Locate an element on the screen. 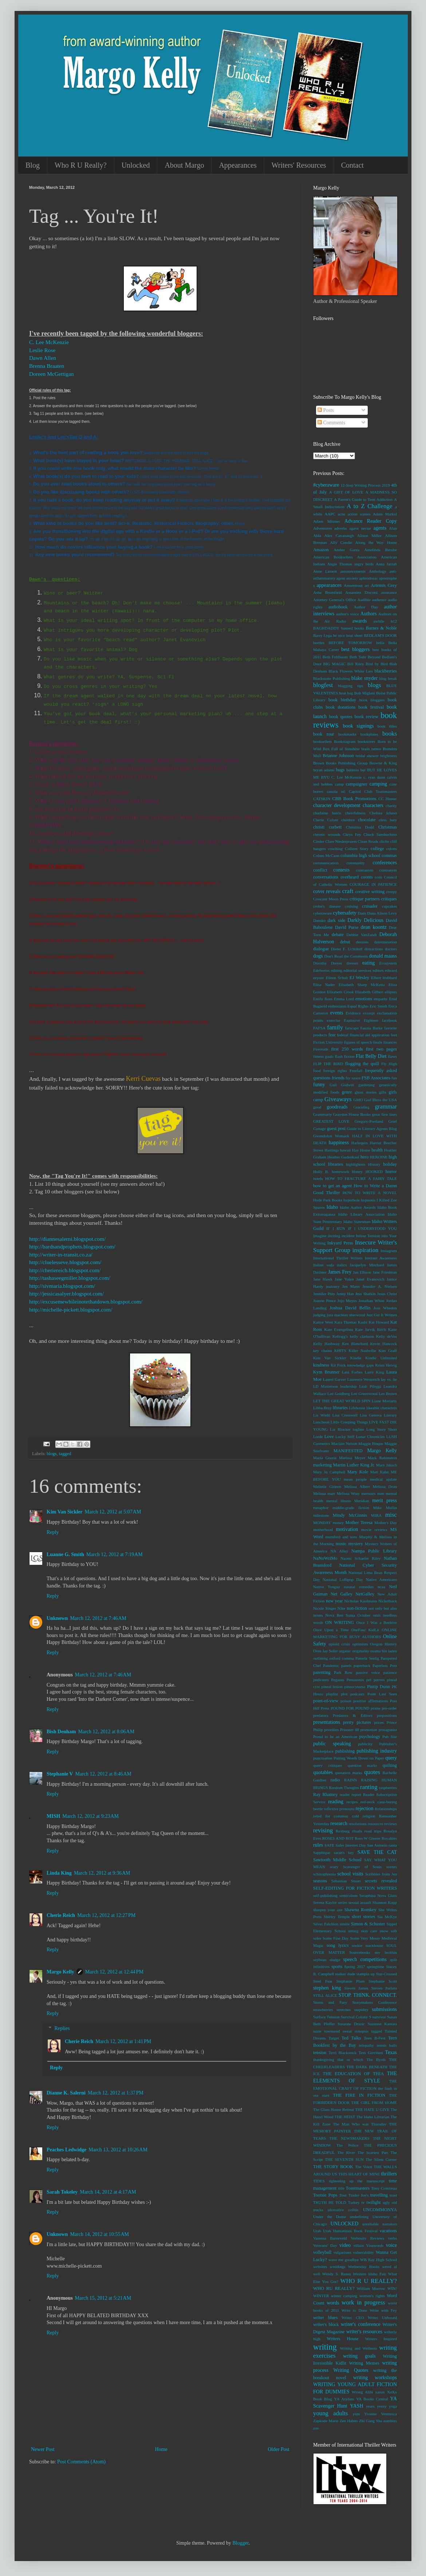 Image resolution: width=426 pixels, height=2576 pixels. appearances is located at coordinates (329, 585).